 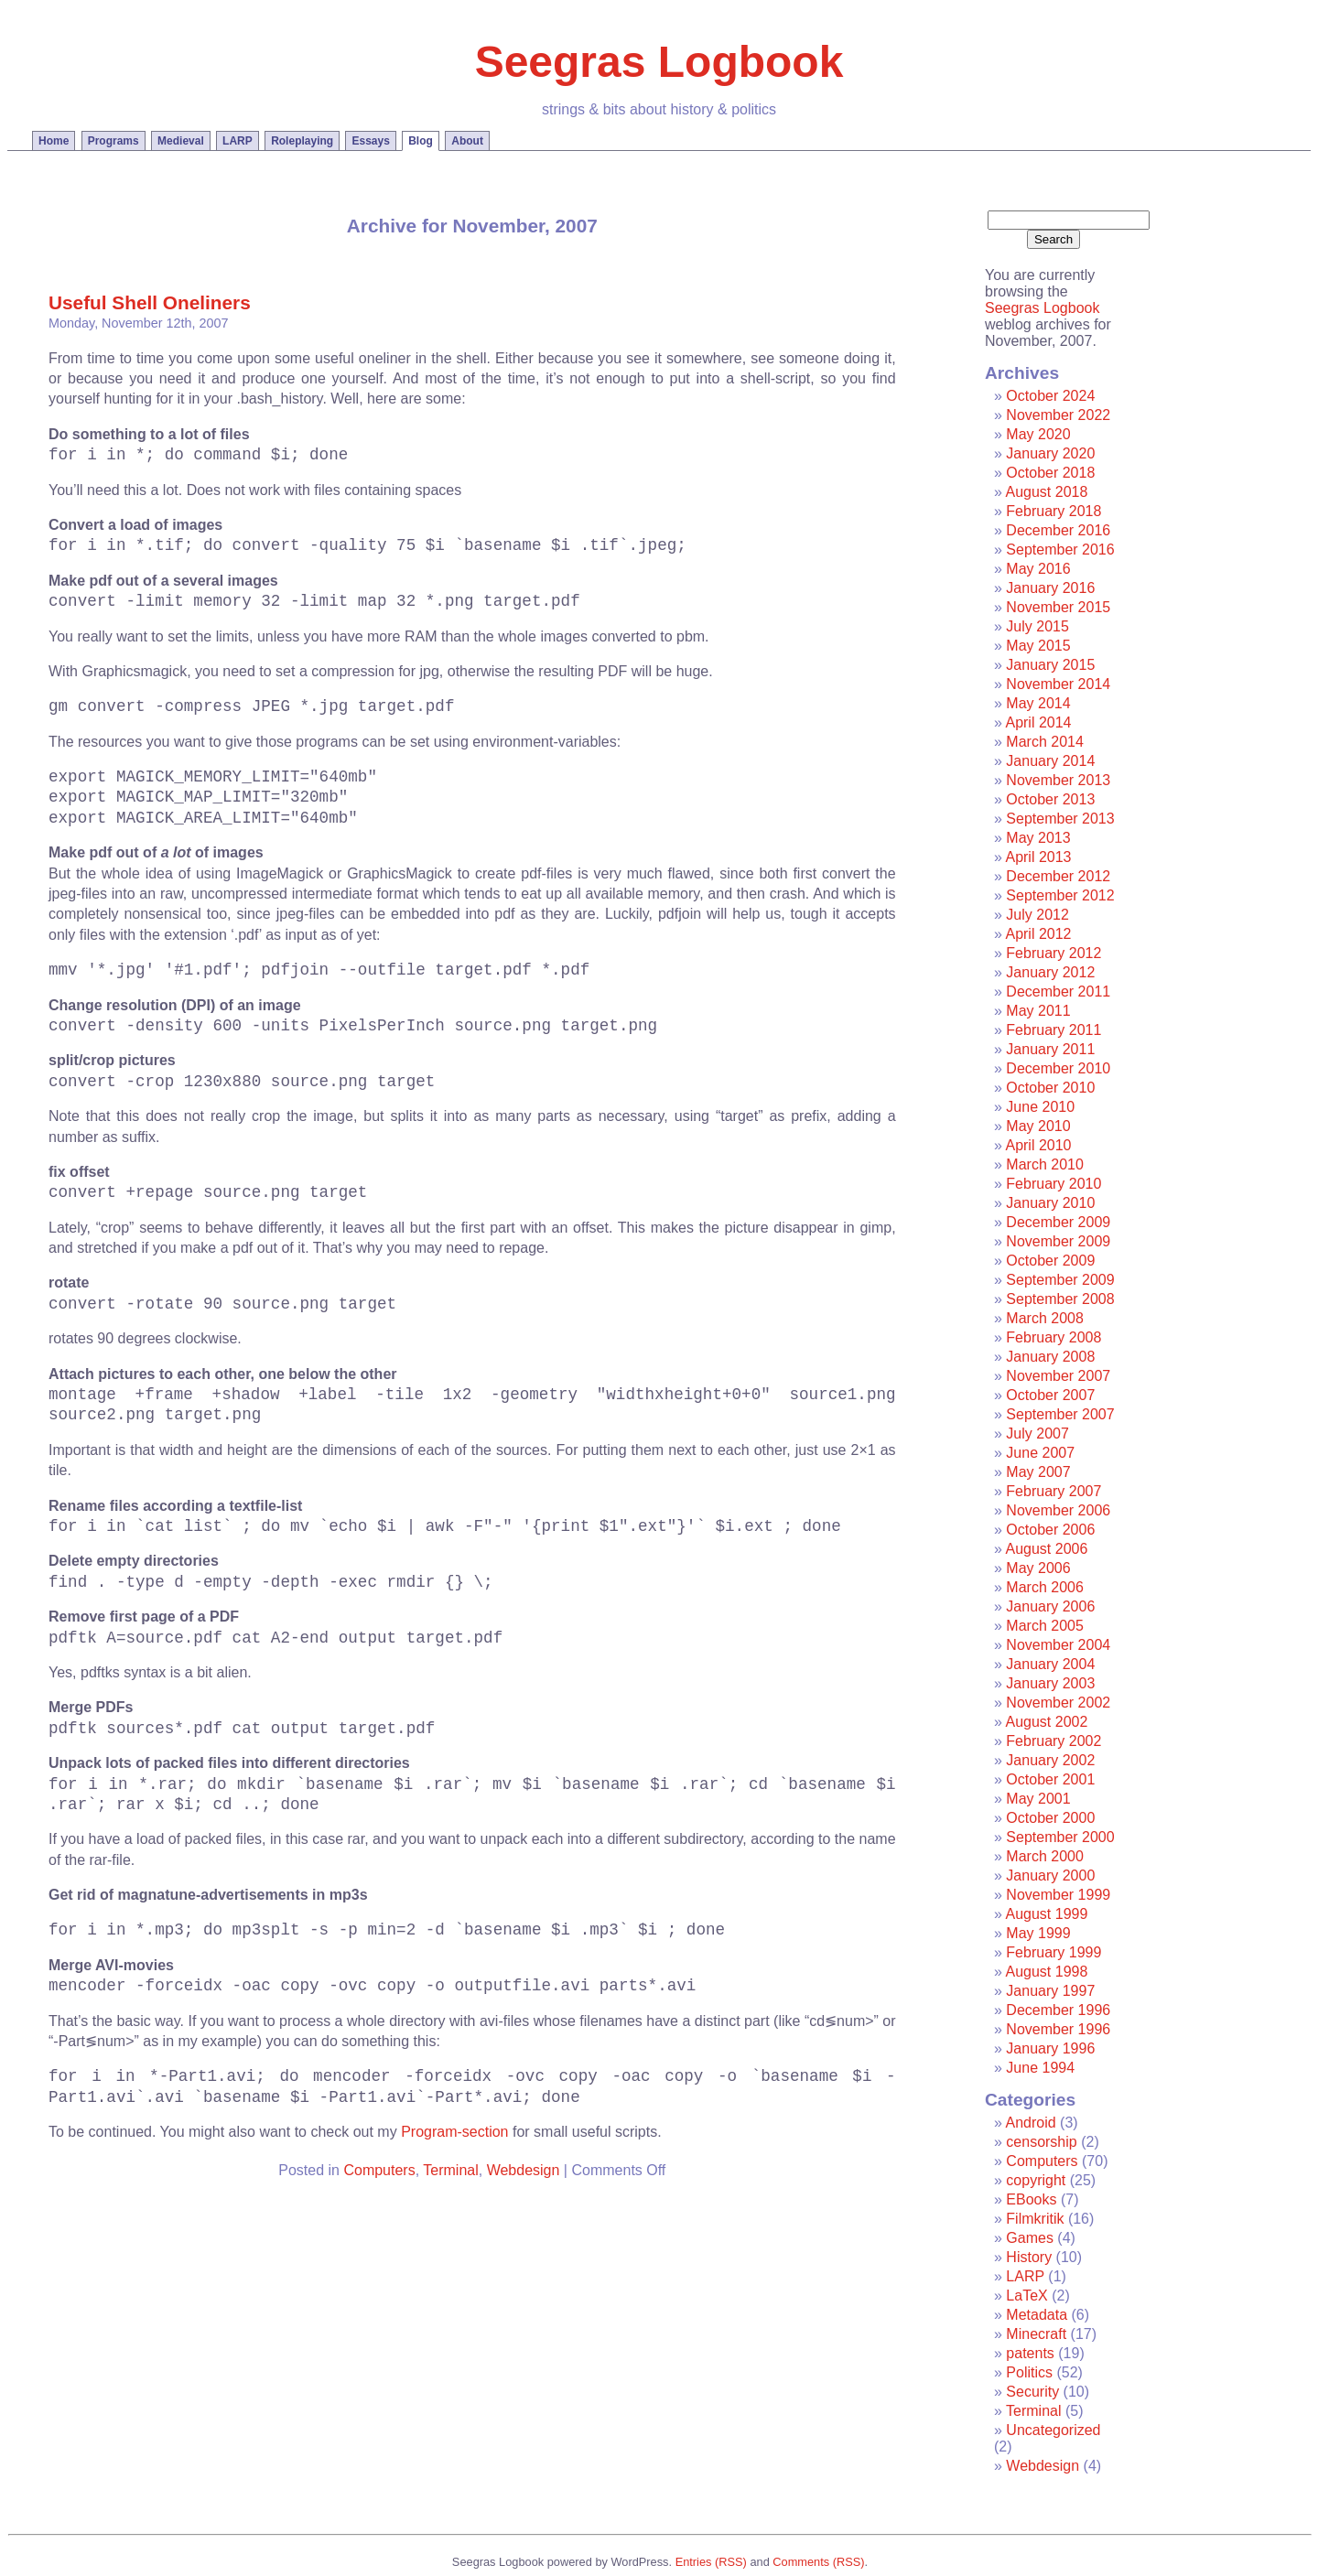 What do you see at coordinates (1050, 1991) in the screenshot?
I see `January 1997` at bounding box center [1050, 1991].